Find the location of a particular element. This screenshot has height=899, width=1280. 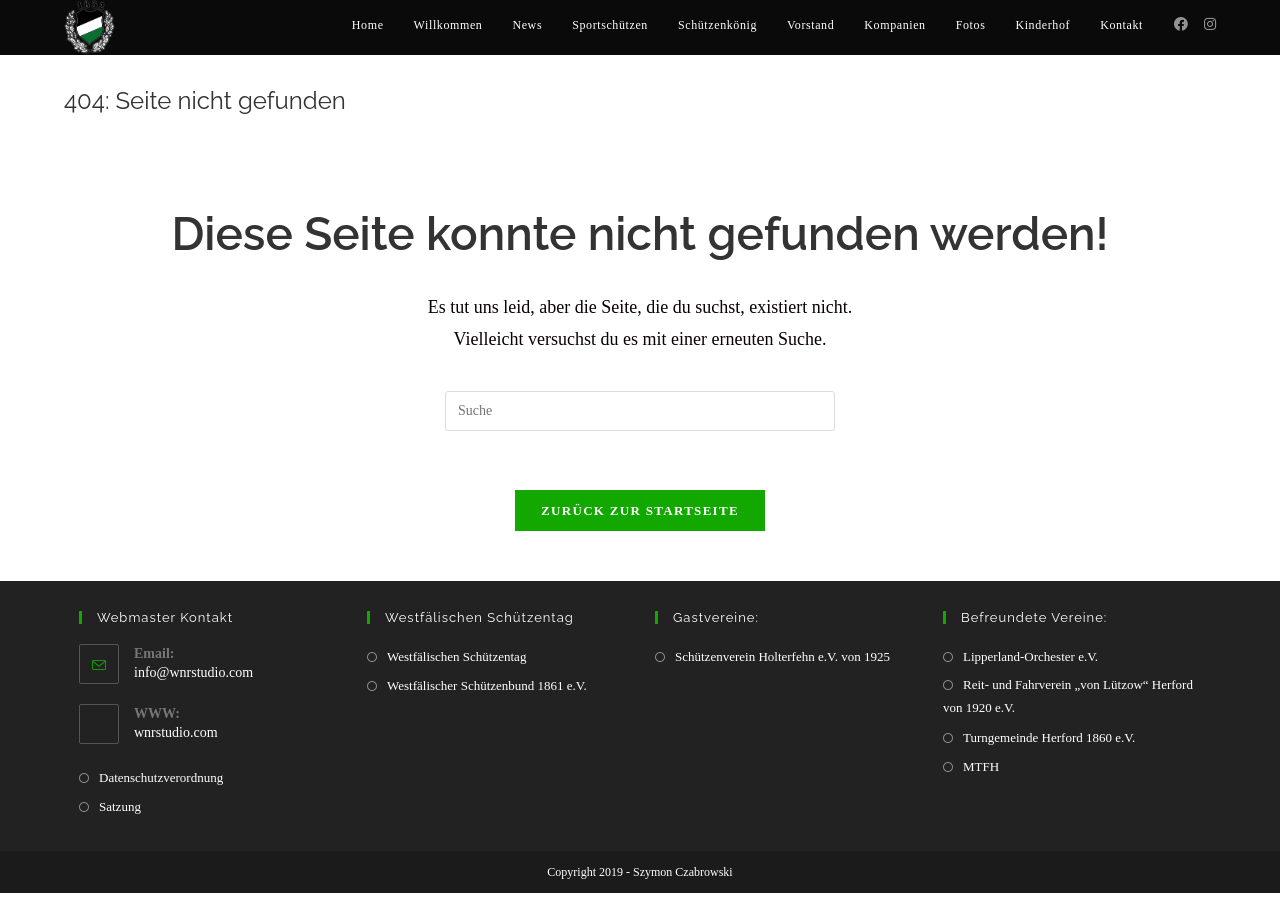

Reit- und Fahrverein „von Lützow“ Herford von 1920 e.V. is located at coordinates (1068, 702).